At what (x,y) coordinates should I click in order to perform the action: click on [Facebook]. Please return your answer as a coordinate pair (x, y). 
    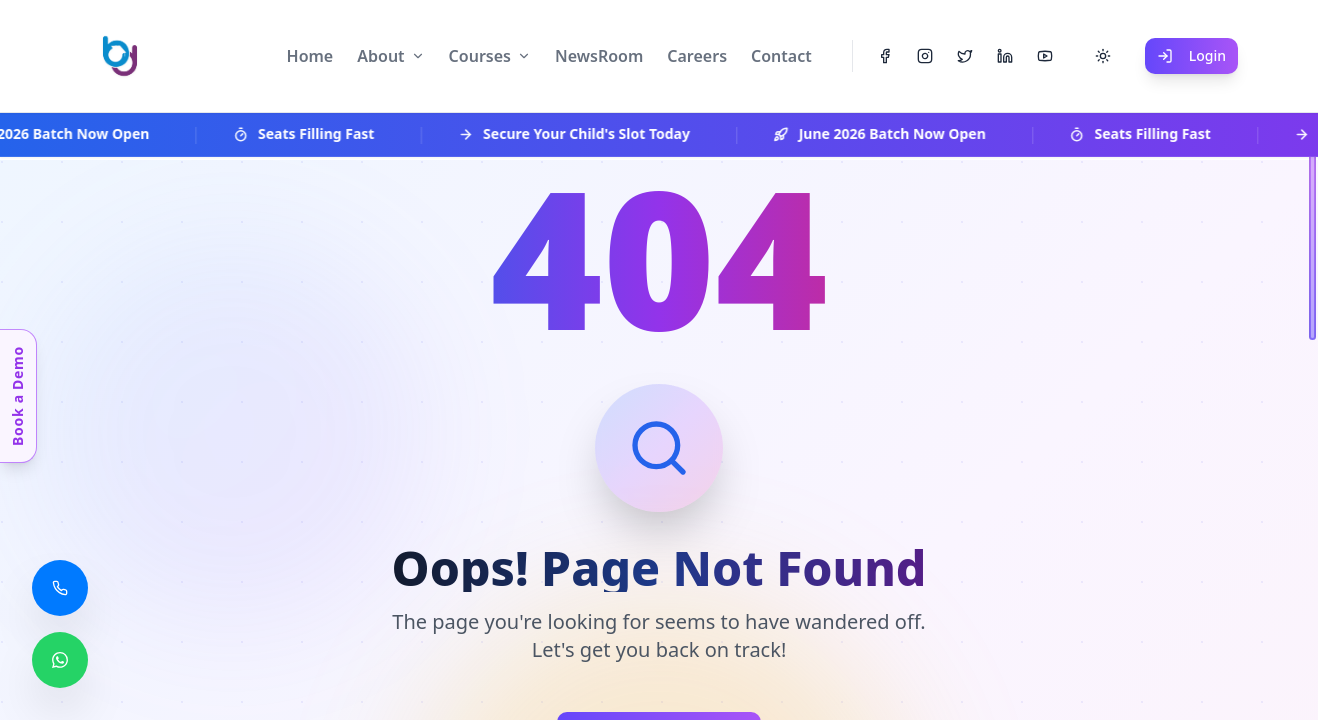
    Looking at the image, I should click on (885, 56).